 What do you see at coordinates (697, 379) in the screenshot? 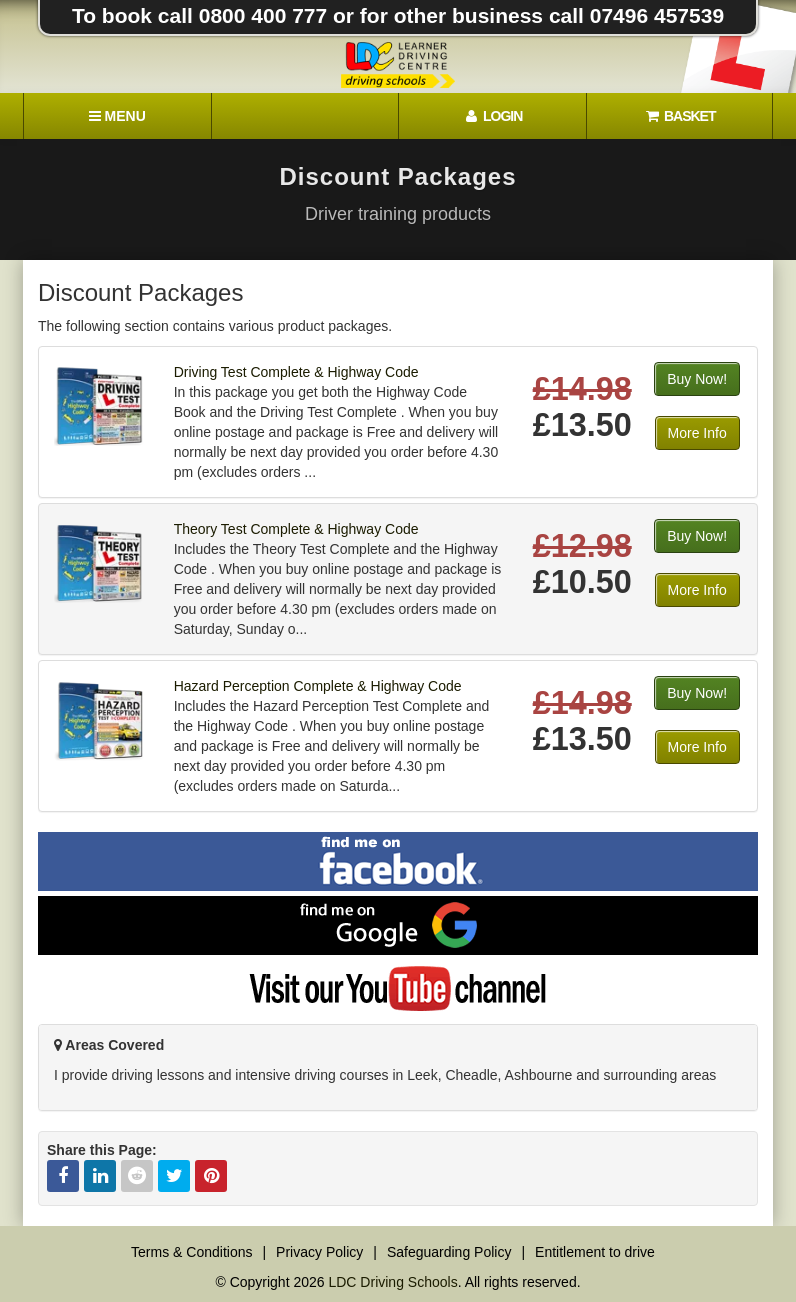
I see `Buy Now!` at bounding box center [697, 379].